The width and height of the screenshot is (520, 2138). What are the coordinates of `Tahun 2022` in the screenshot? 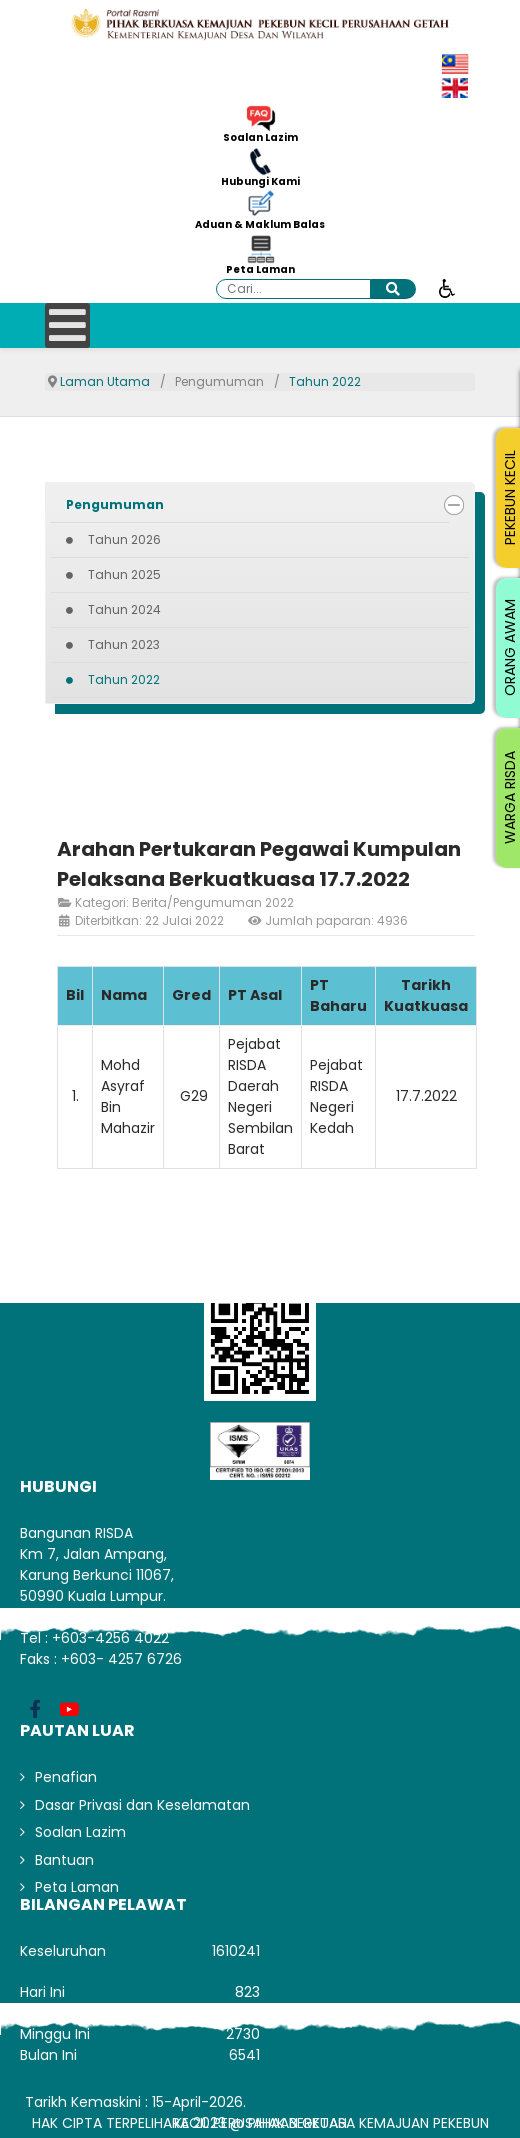 It's located at (124, 679).